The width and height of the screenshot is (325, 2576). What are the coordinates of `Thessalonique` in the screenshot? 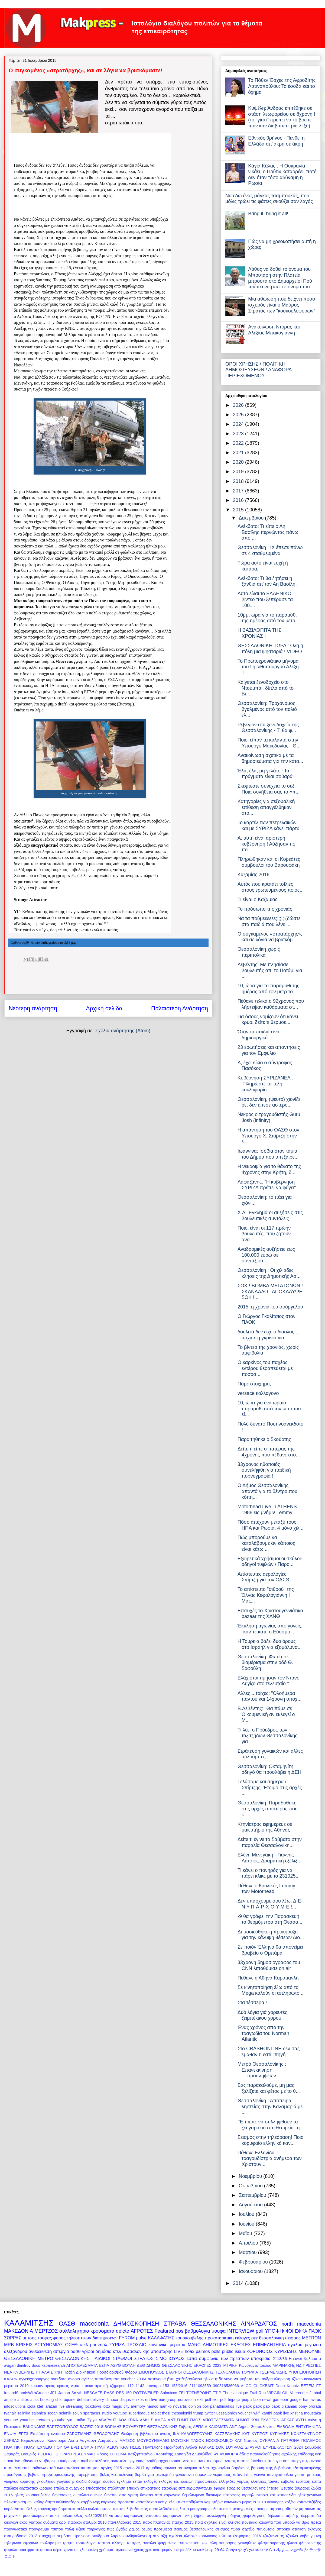 It's located at (235, 2393).